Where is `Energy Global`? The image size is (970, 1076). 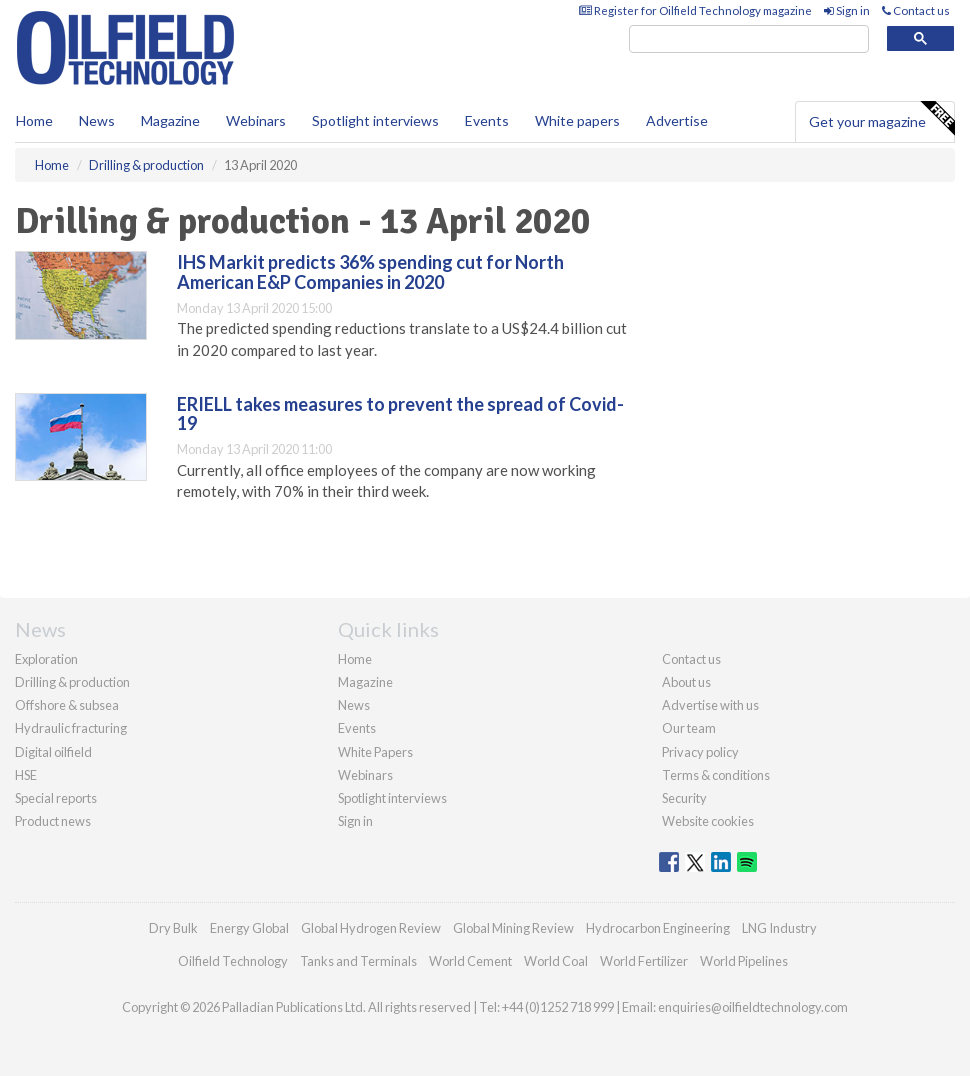 Energy Global is located at coordinates (249, 928).